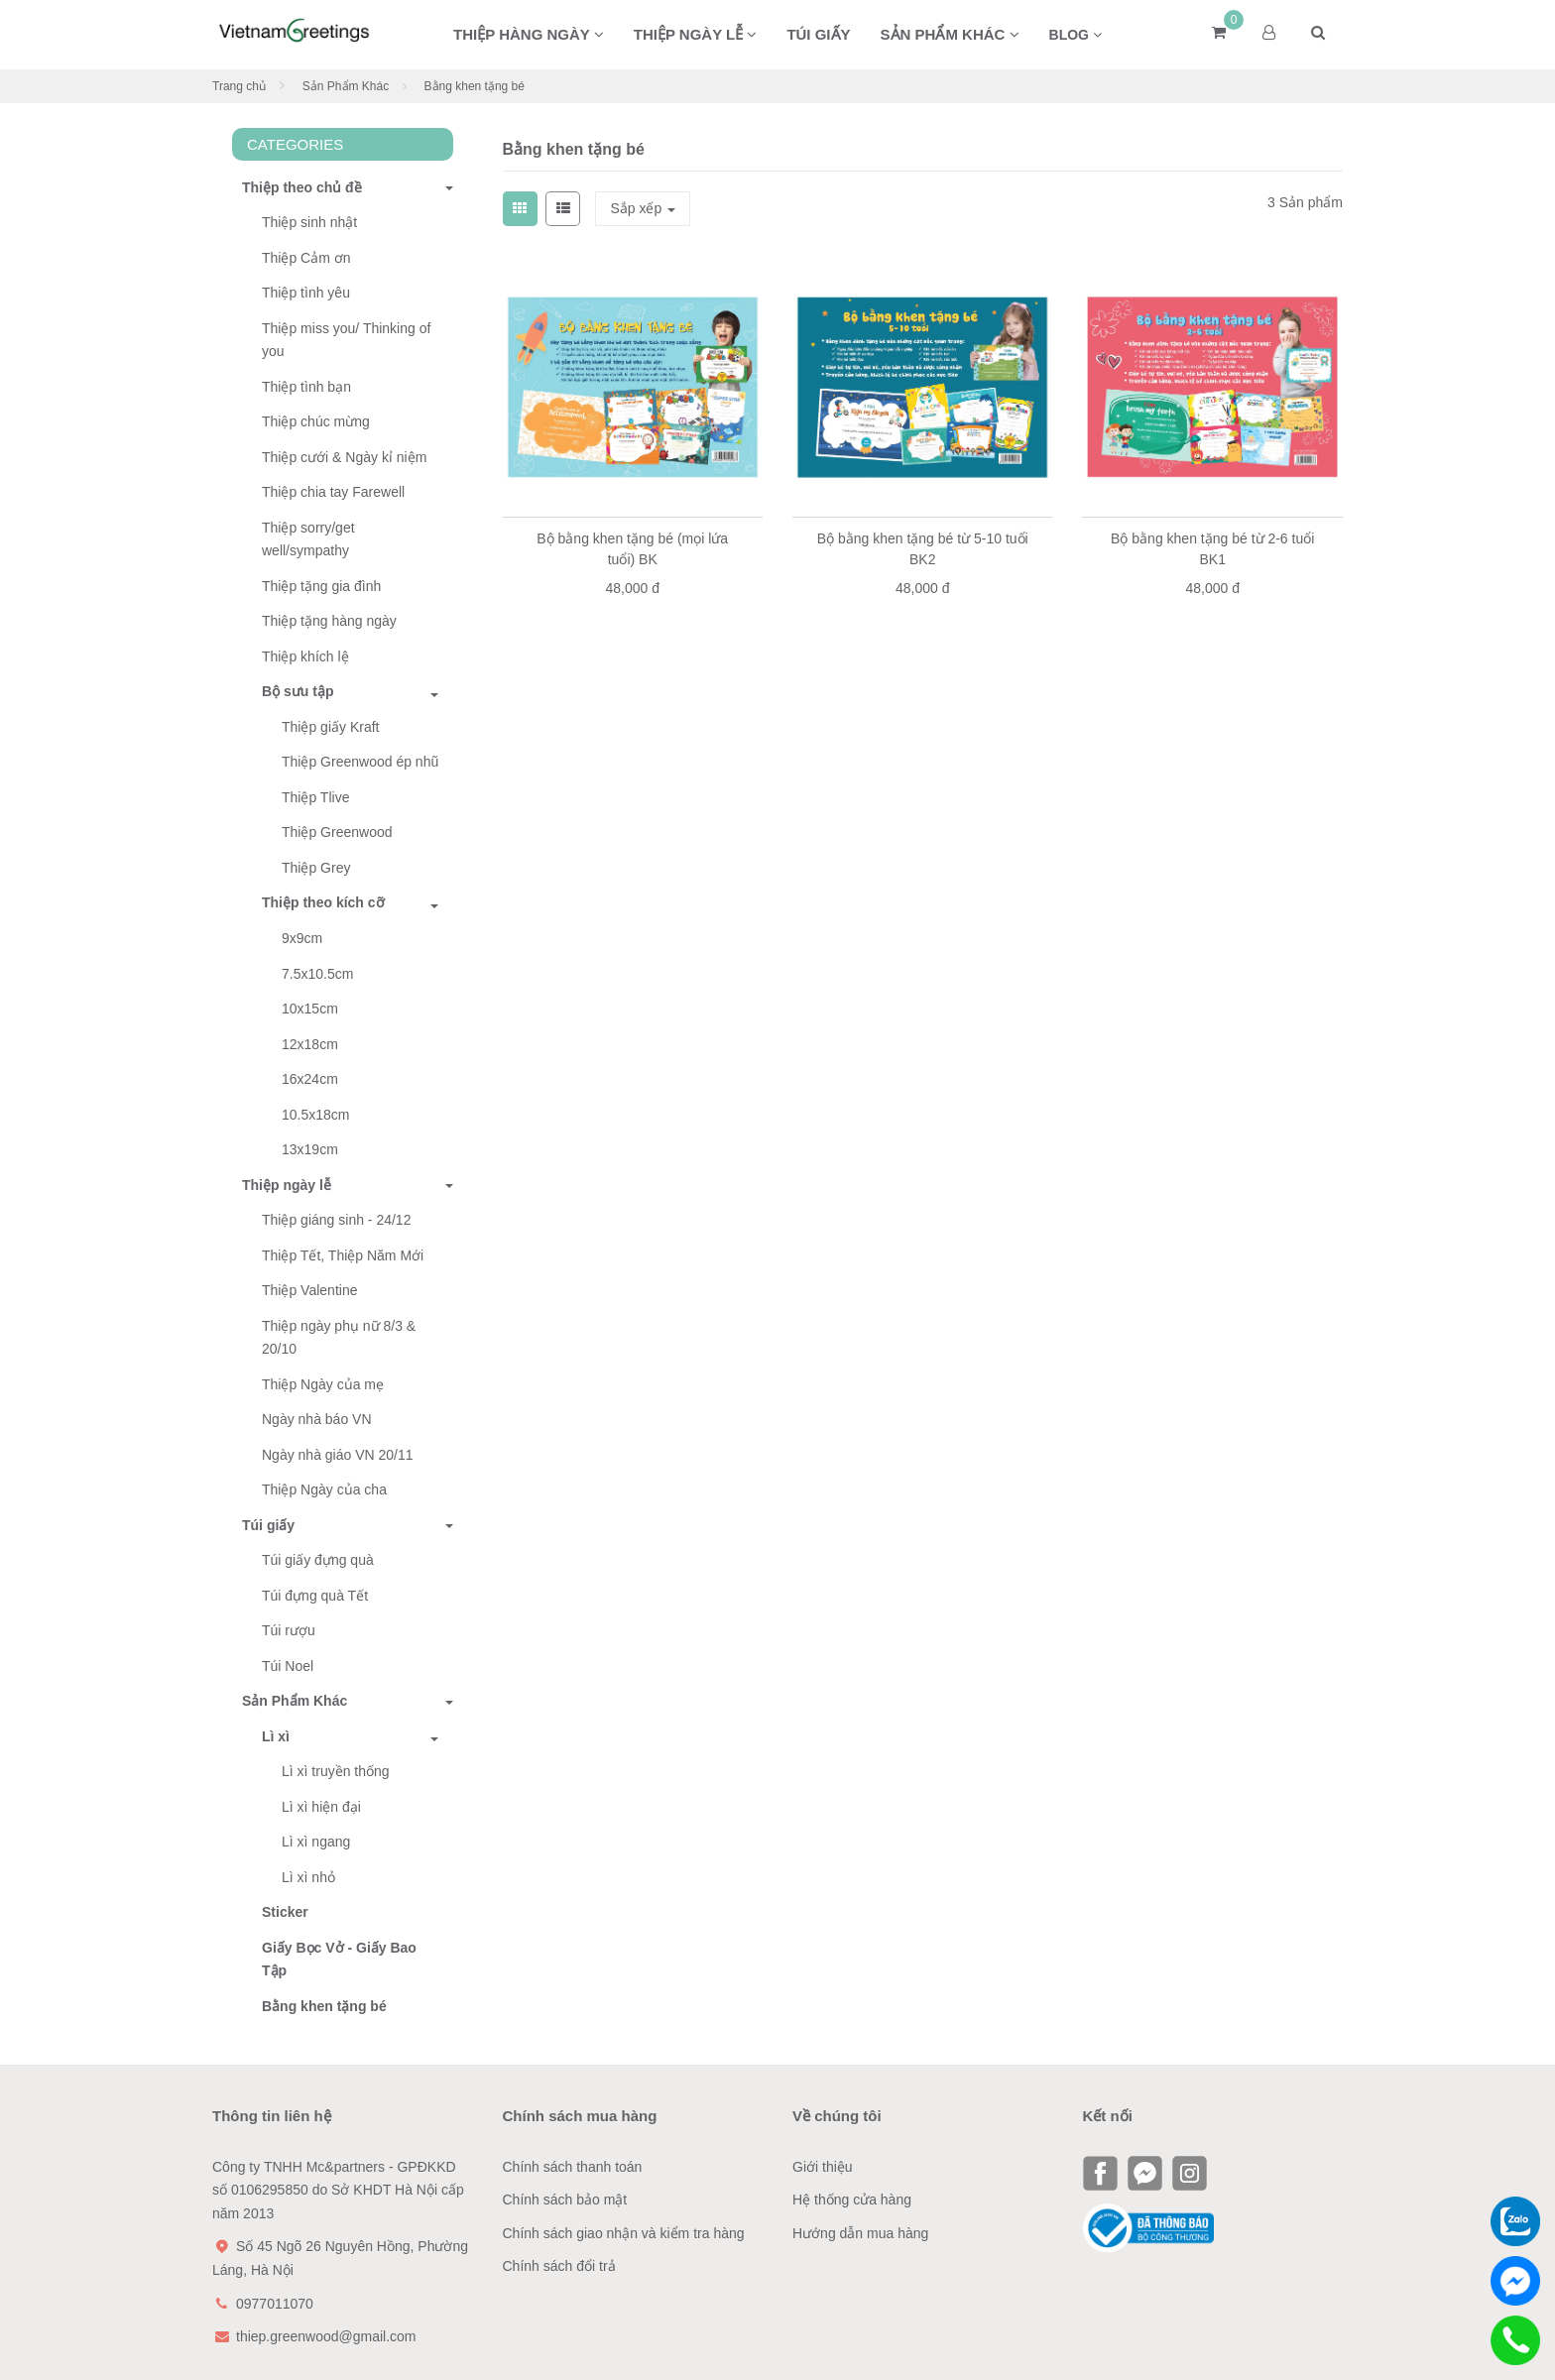 Image resolution: width=1555 pixels, height=2380 pixels. Describe the element at coordinates (315, 797) in the screenshot. I see `Thiệp Tlive` at that location.